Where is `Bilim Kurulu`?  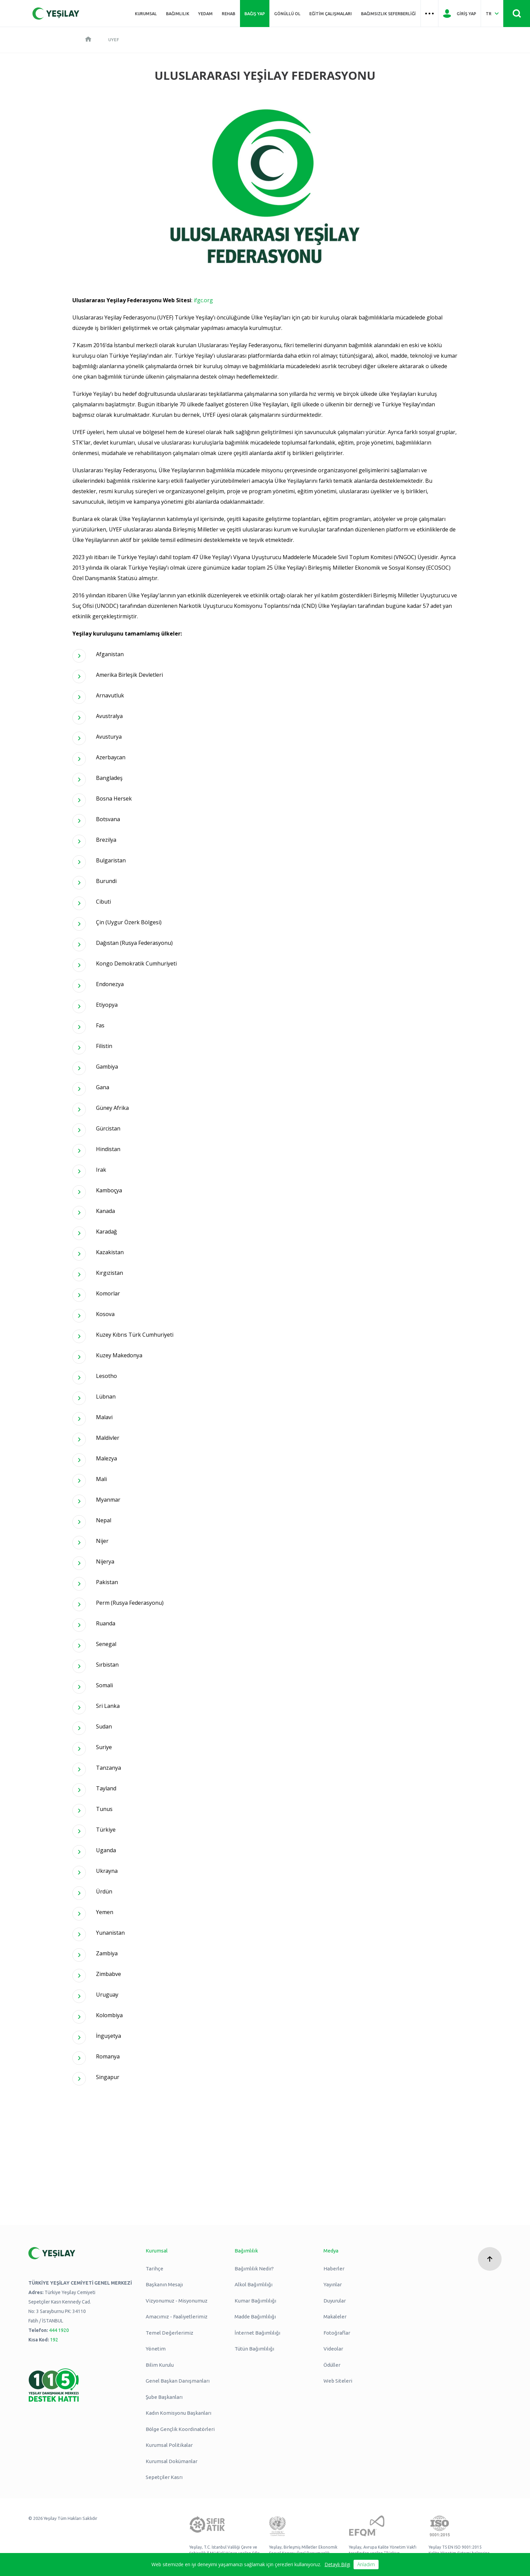
Bilim Kurulu is located at coordinates (160, 2365).